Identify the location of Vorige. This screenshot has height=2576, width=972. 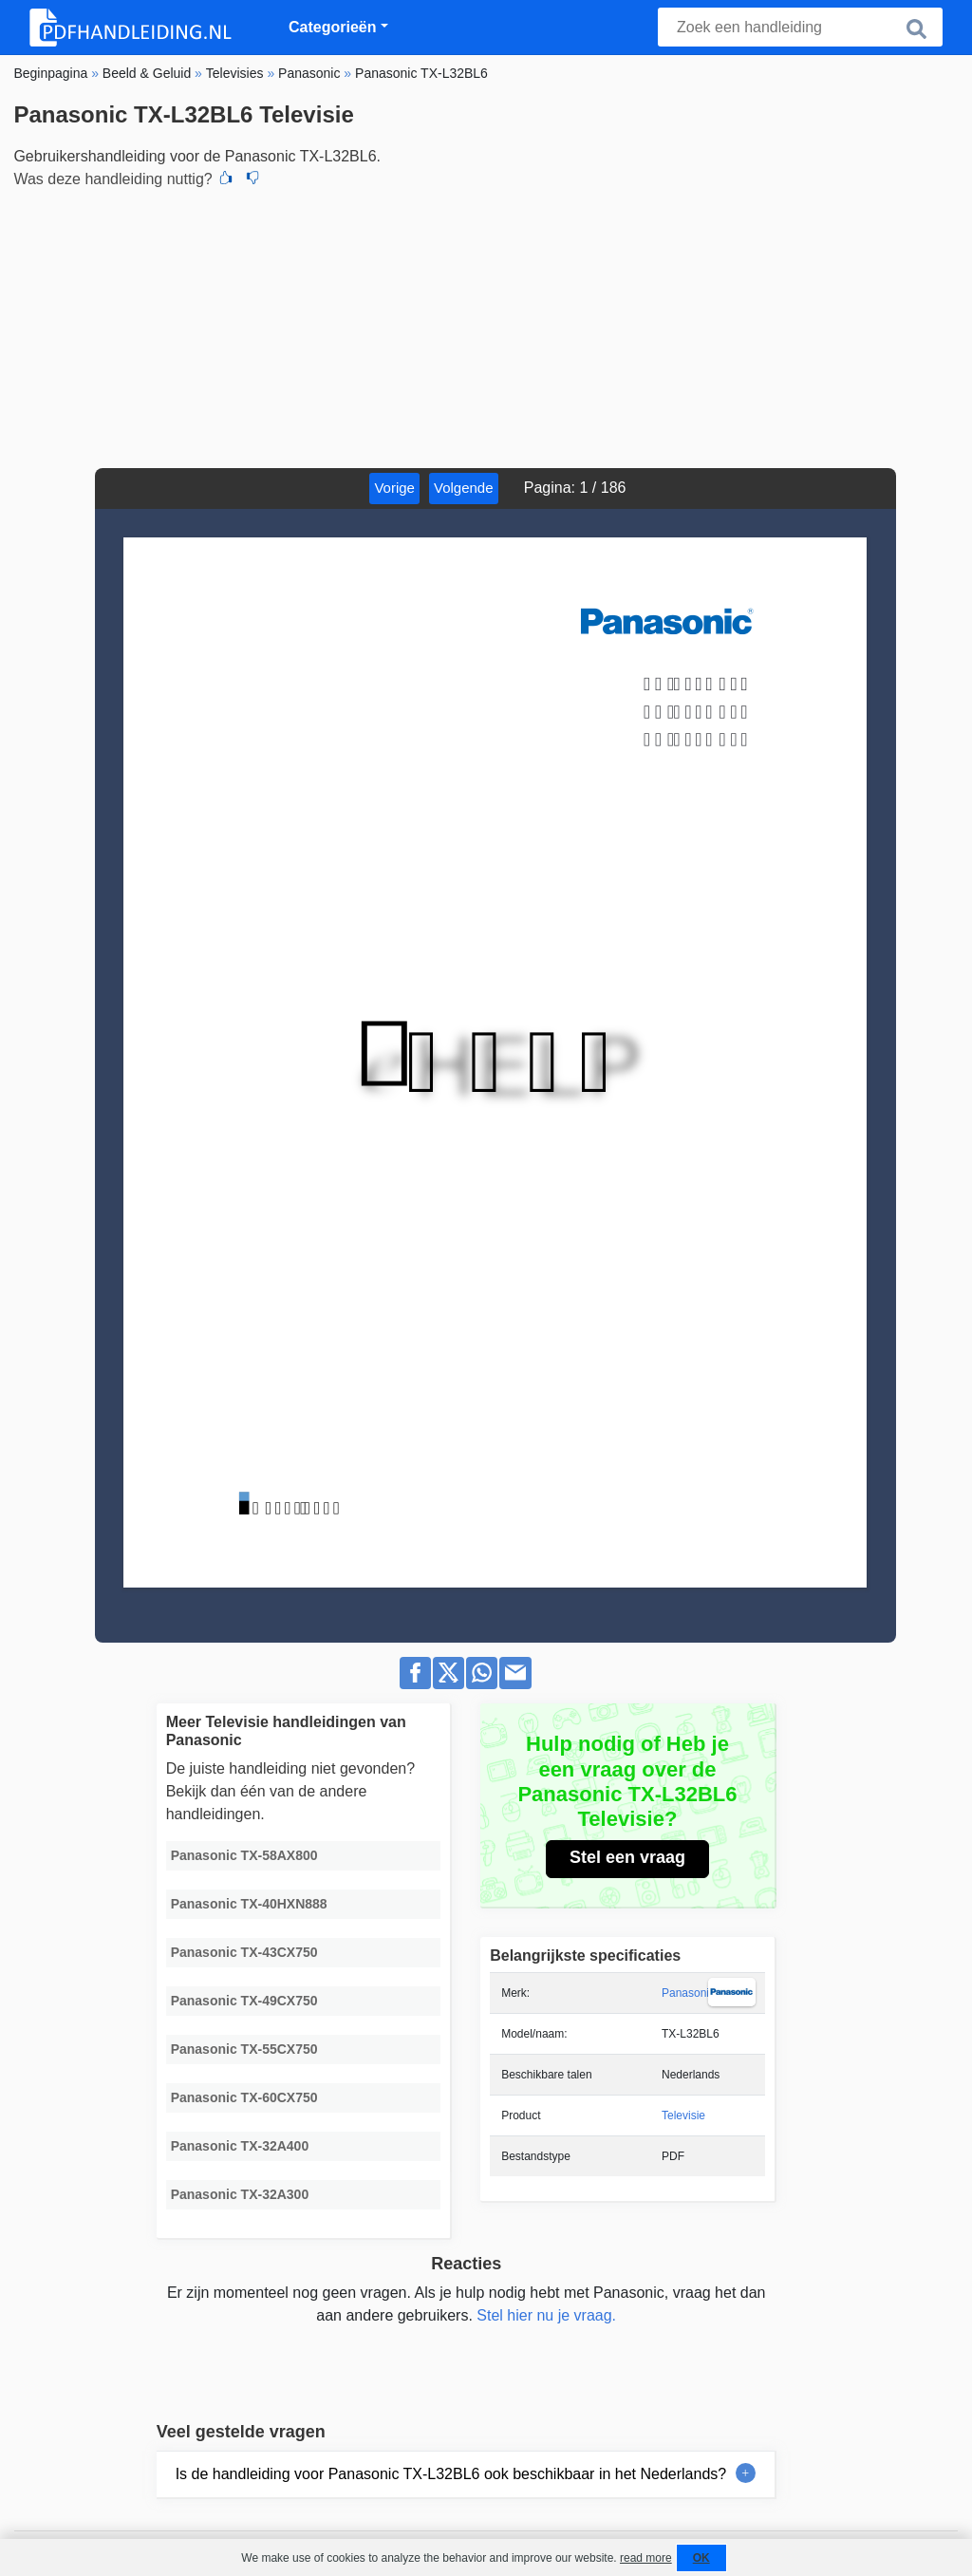
(394, 487).